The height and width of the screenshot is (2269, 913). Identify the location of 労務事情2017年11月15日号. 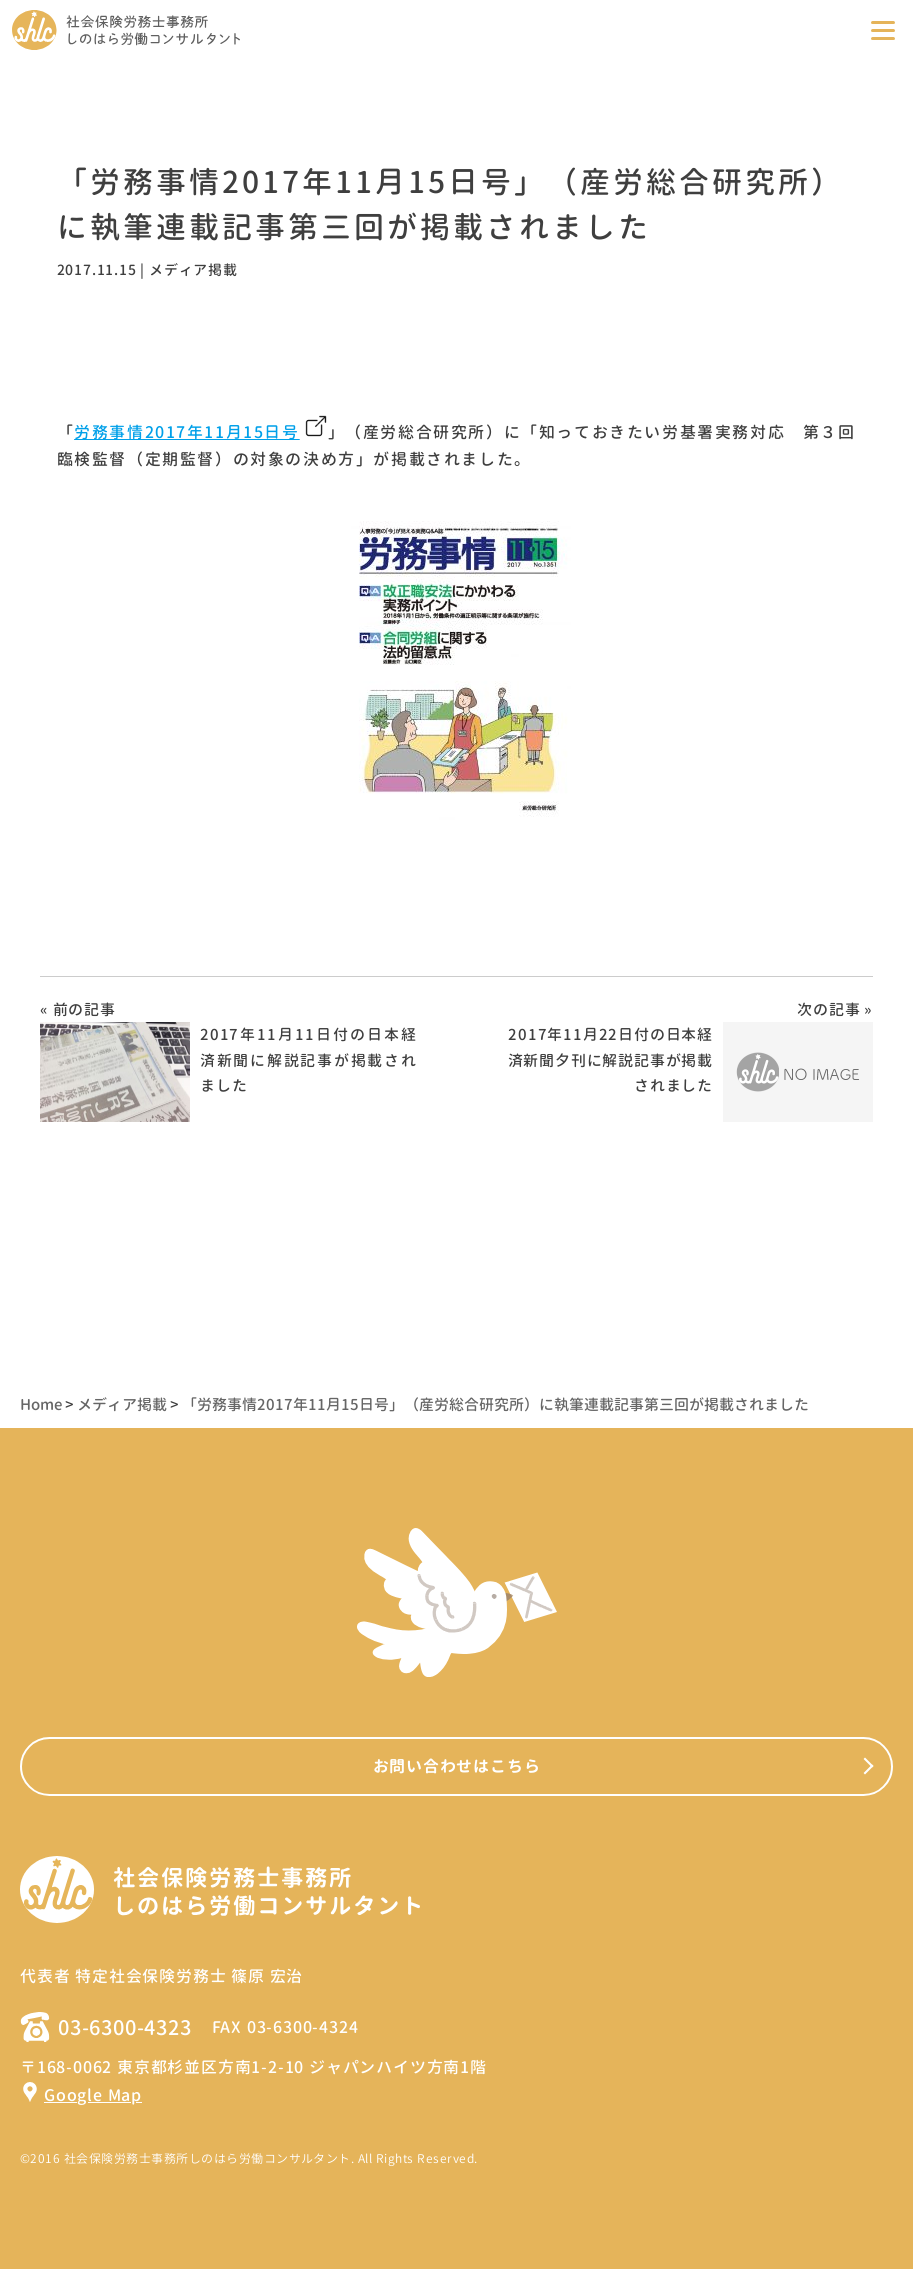
(187, 432).